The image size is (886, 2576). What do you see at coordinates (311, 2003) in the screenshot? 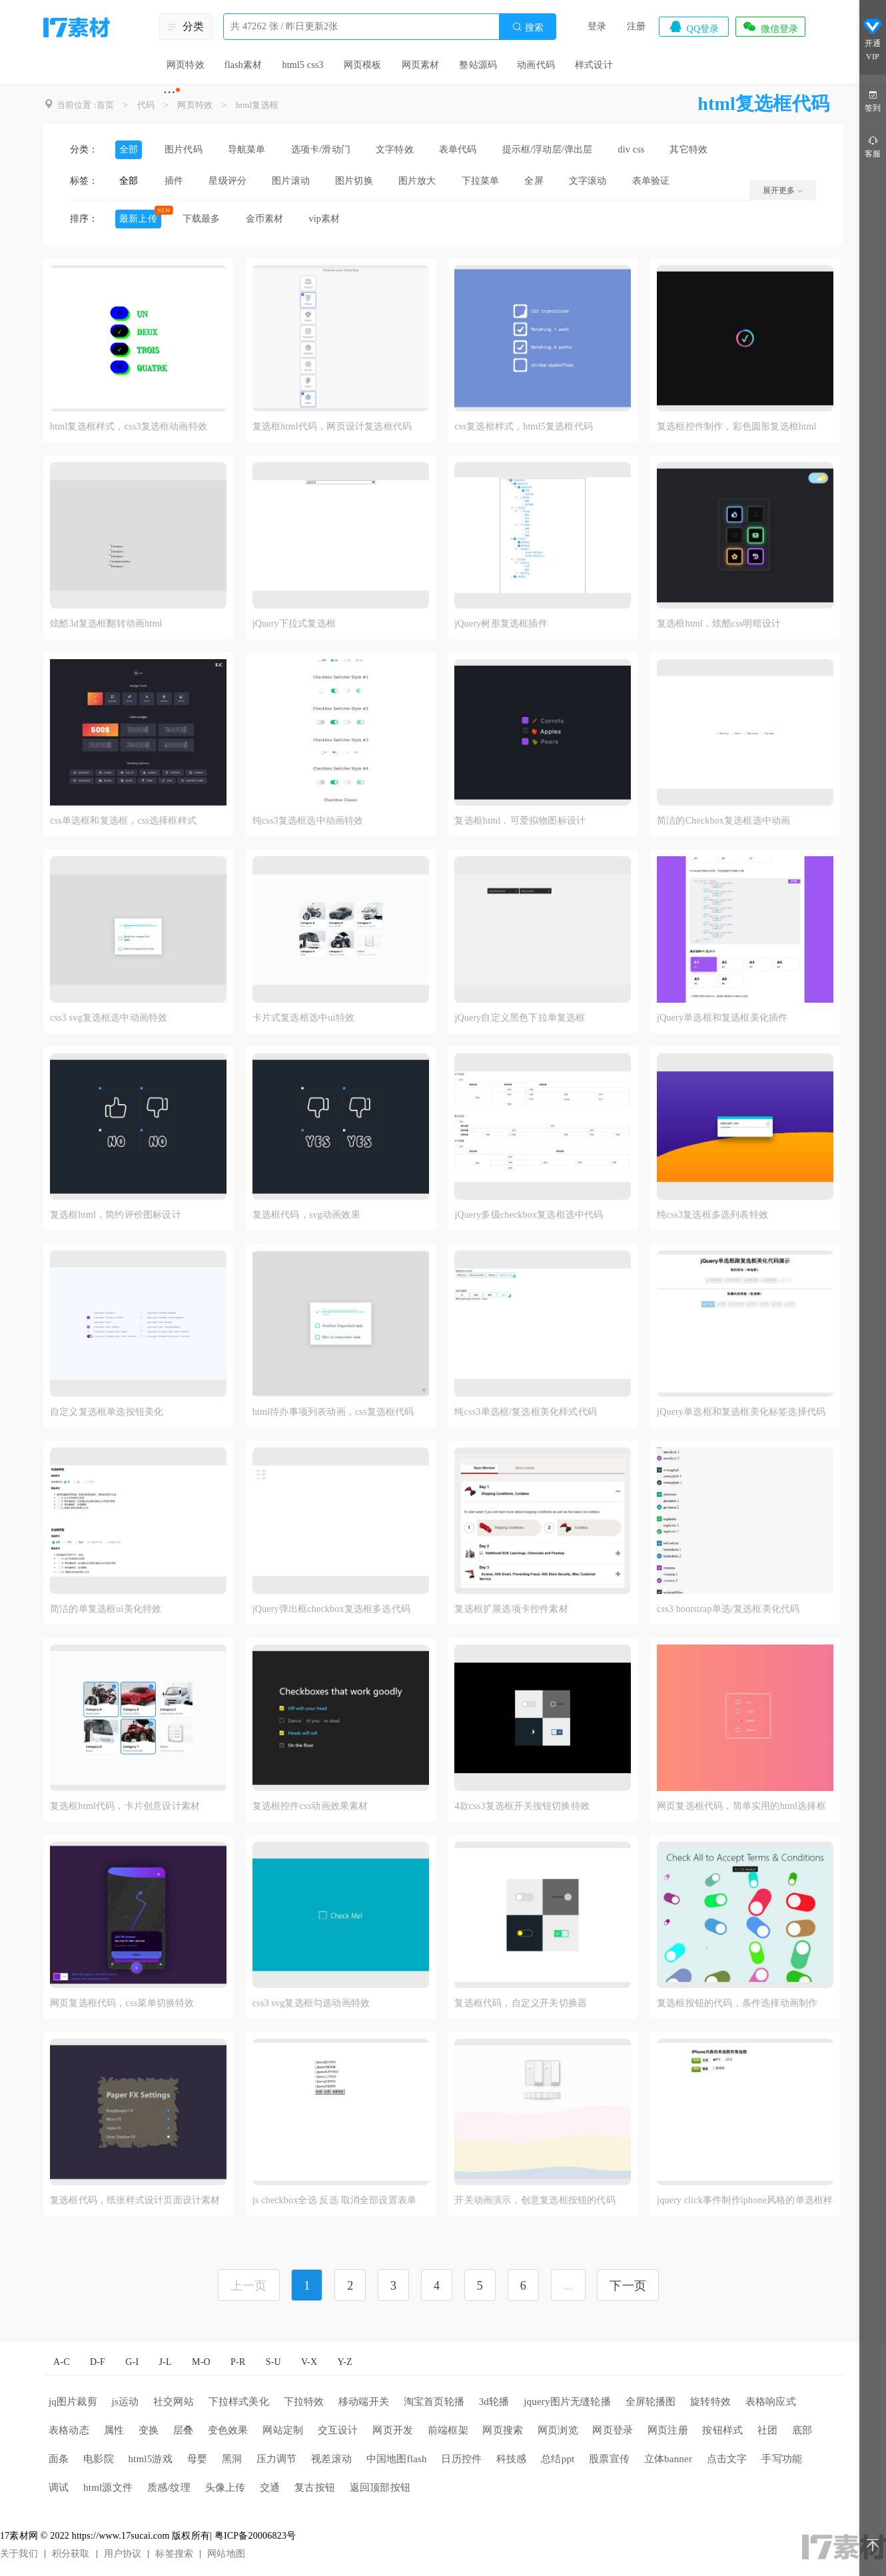
I see `css3 svg复选框勾选动画特效` at bounding box center [311, 2003].